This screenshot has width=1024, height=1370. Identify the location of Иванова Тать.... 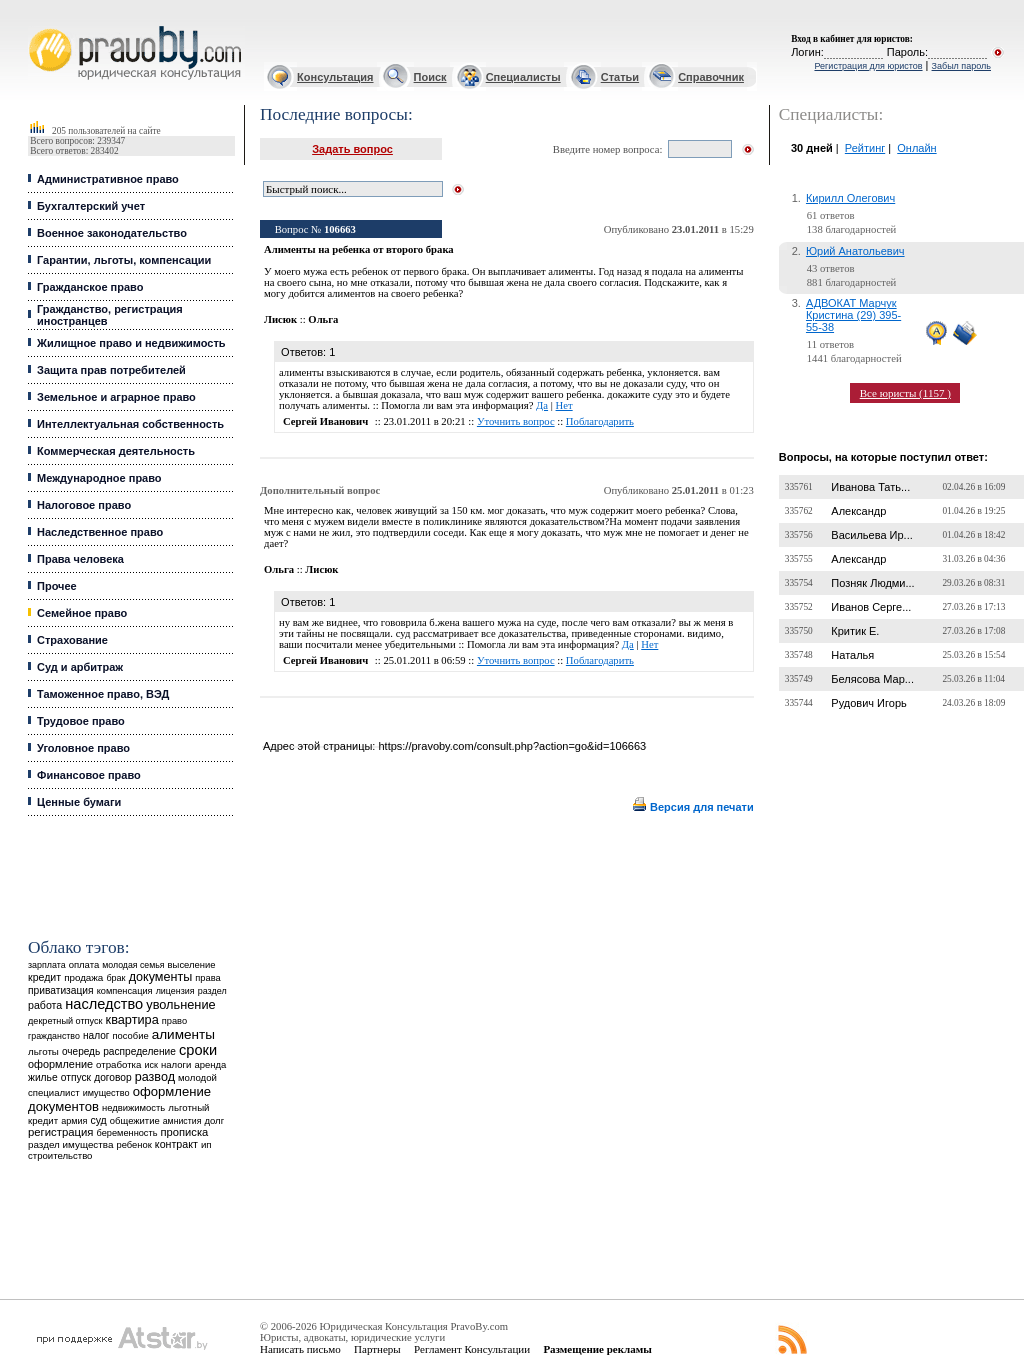
(870, 487).